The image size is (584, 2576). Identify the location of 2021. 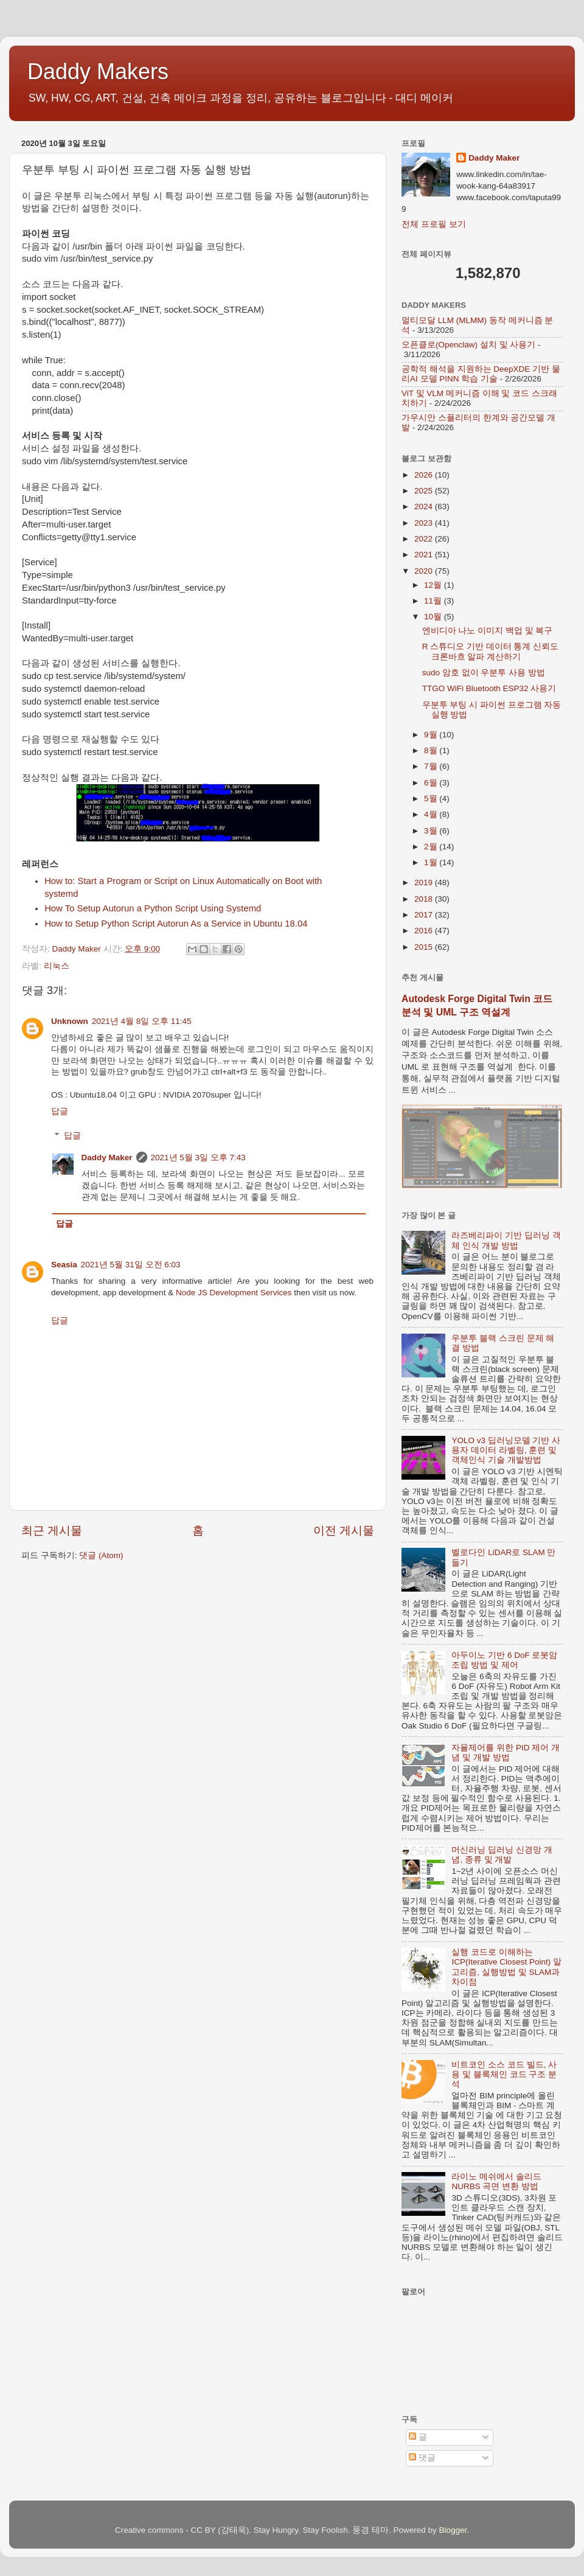
(424, 554).